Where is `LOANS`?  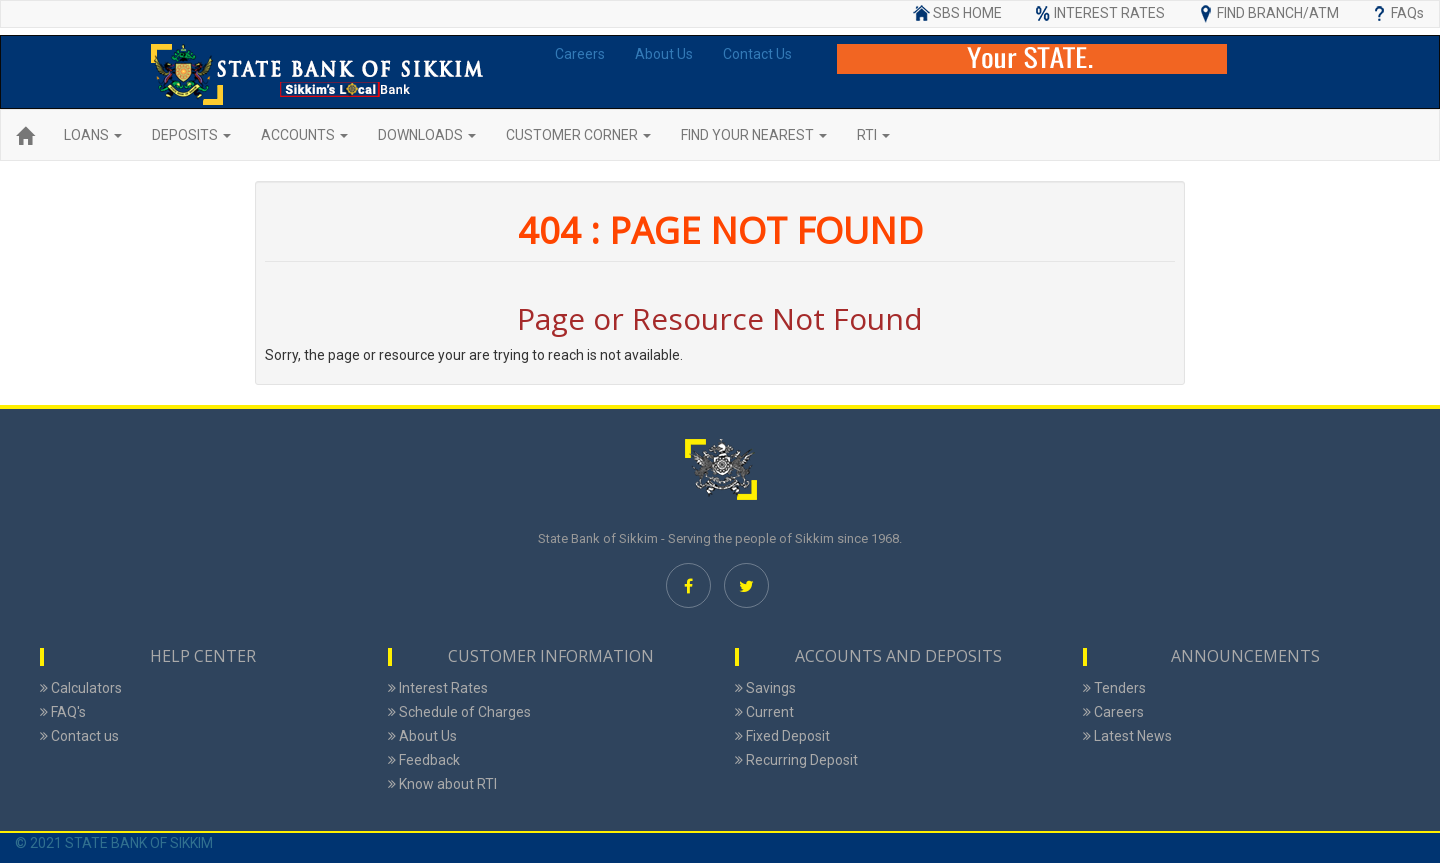
LOANS is located at coordinates (93, 135).